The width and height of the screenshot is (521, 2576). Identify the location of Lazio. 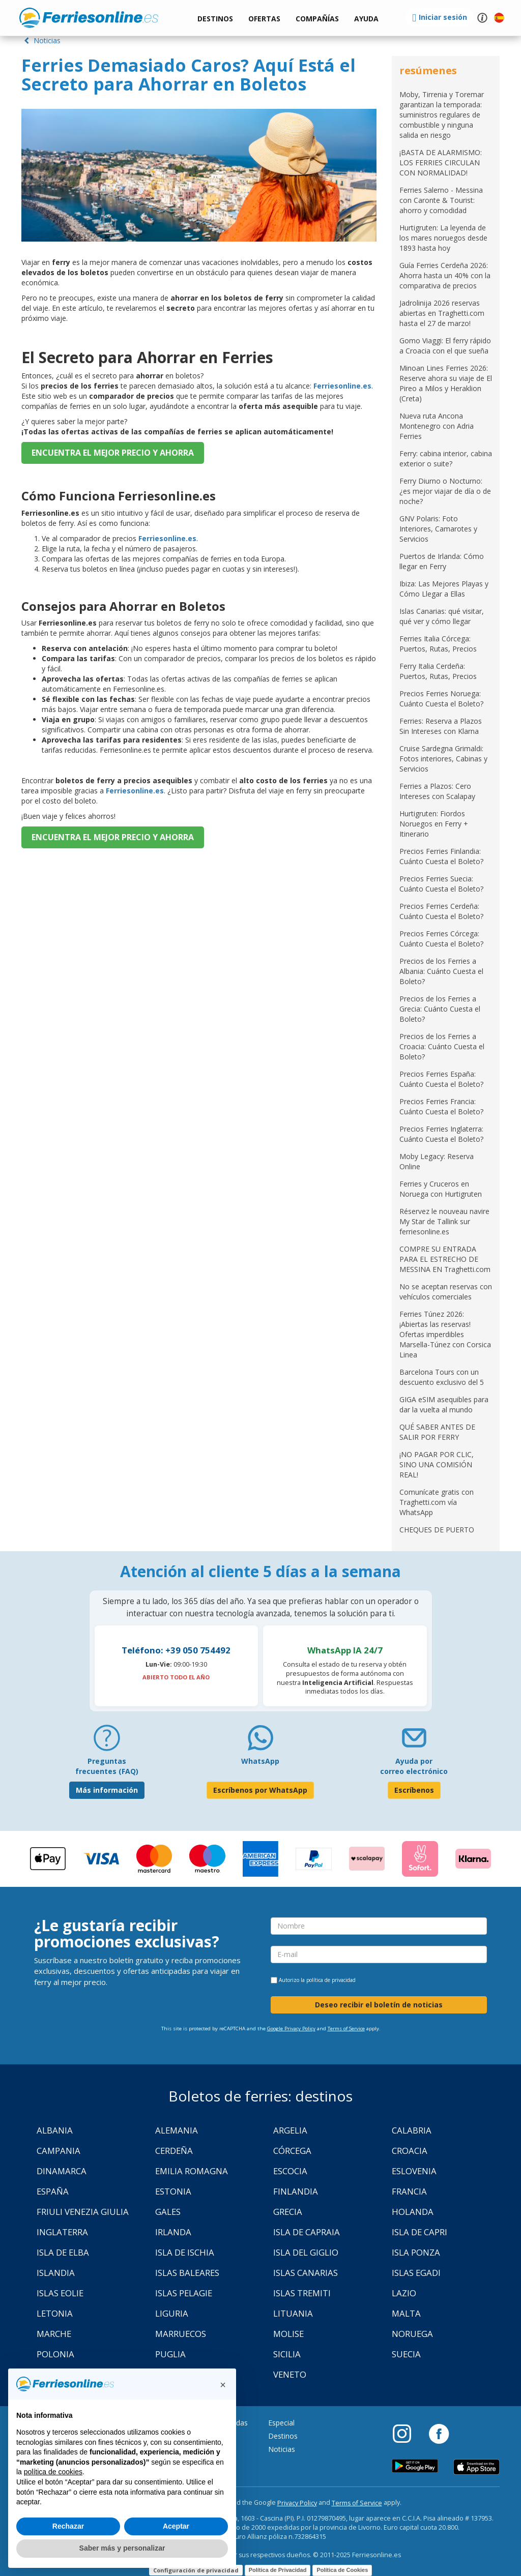
(404, 2293).